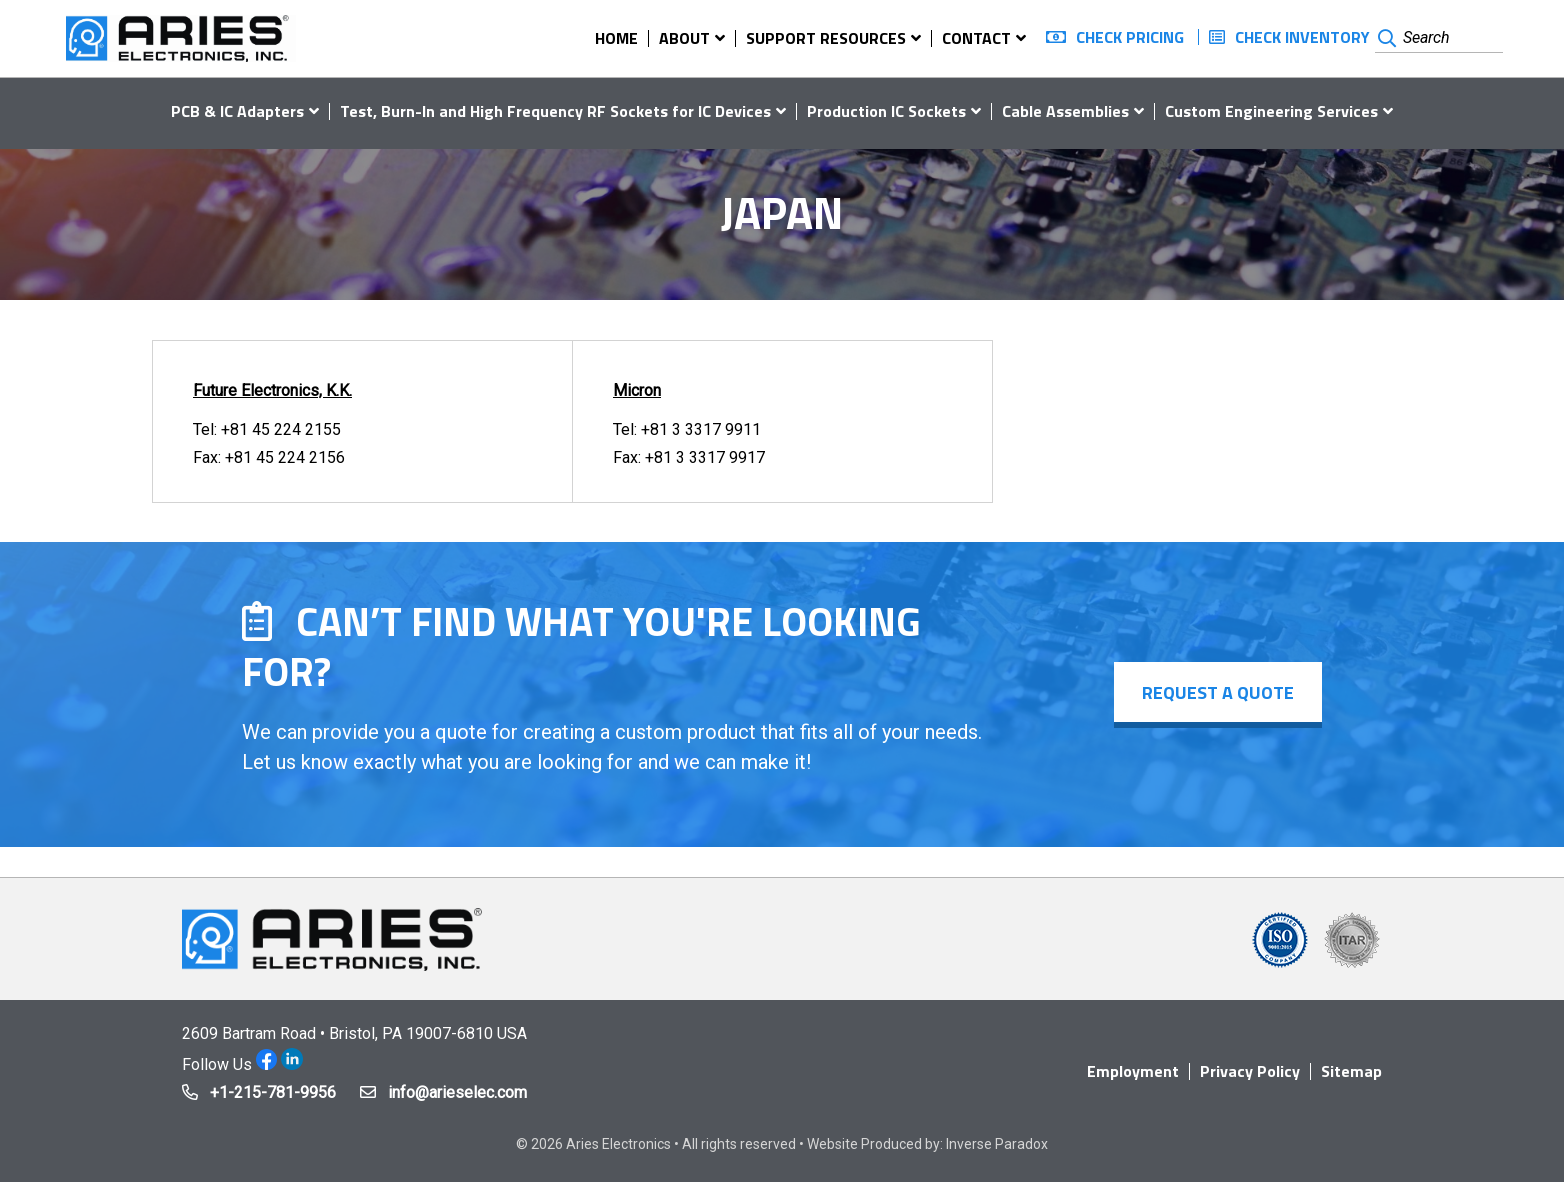  What do you see at coordinates (997, 1144) in the screenshot?
I see `Inverse Paradox` at bounding box center [997, 1144].